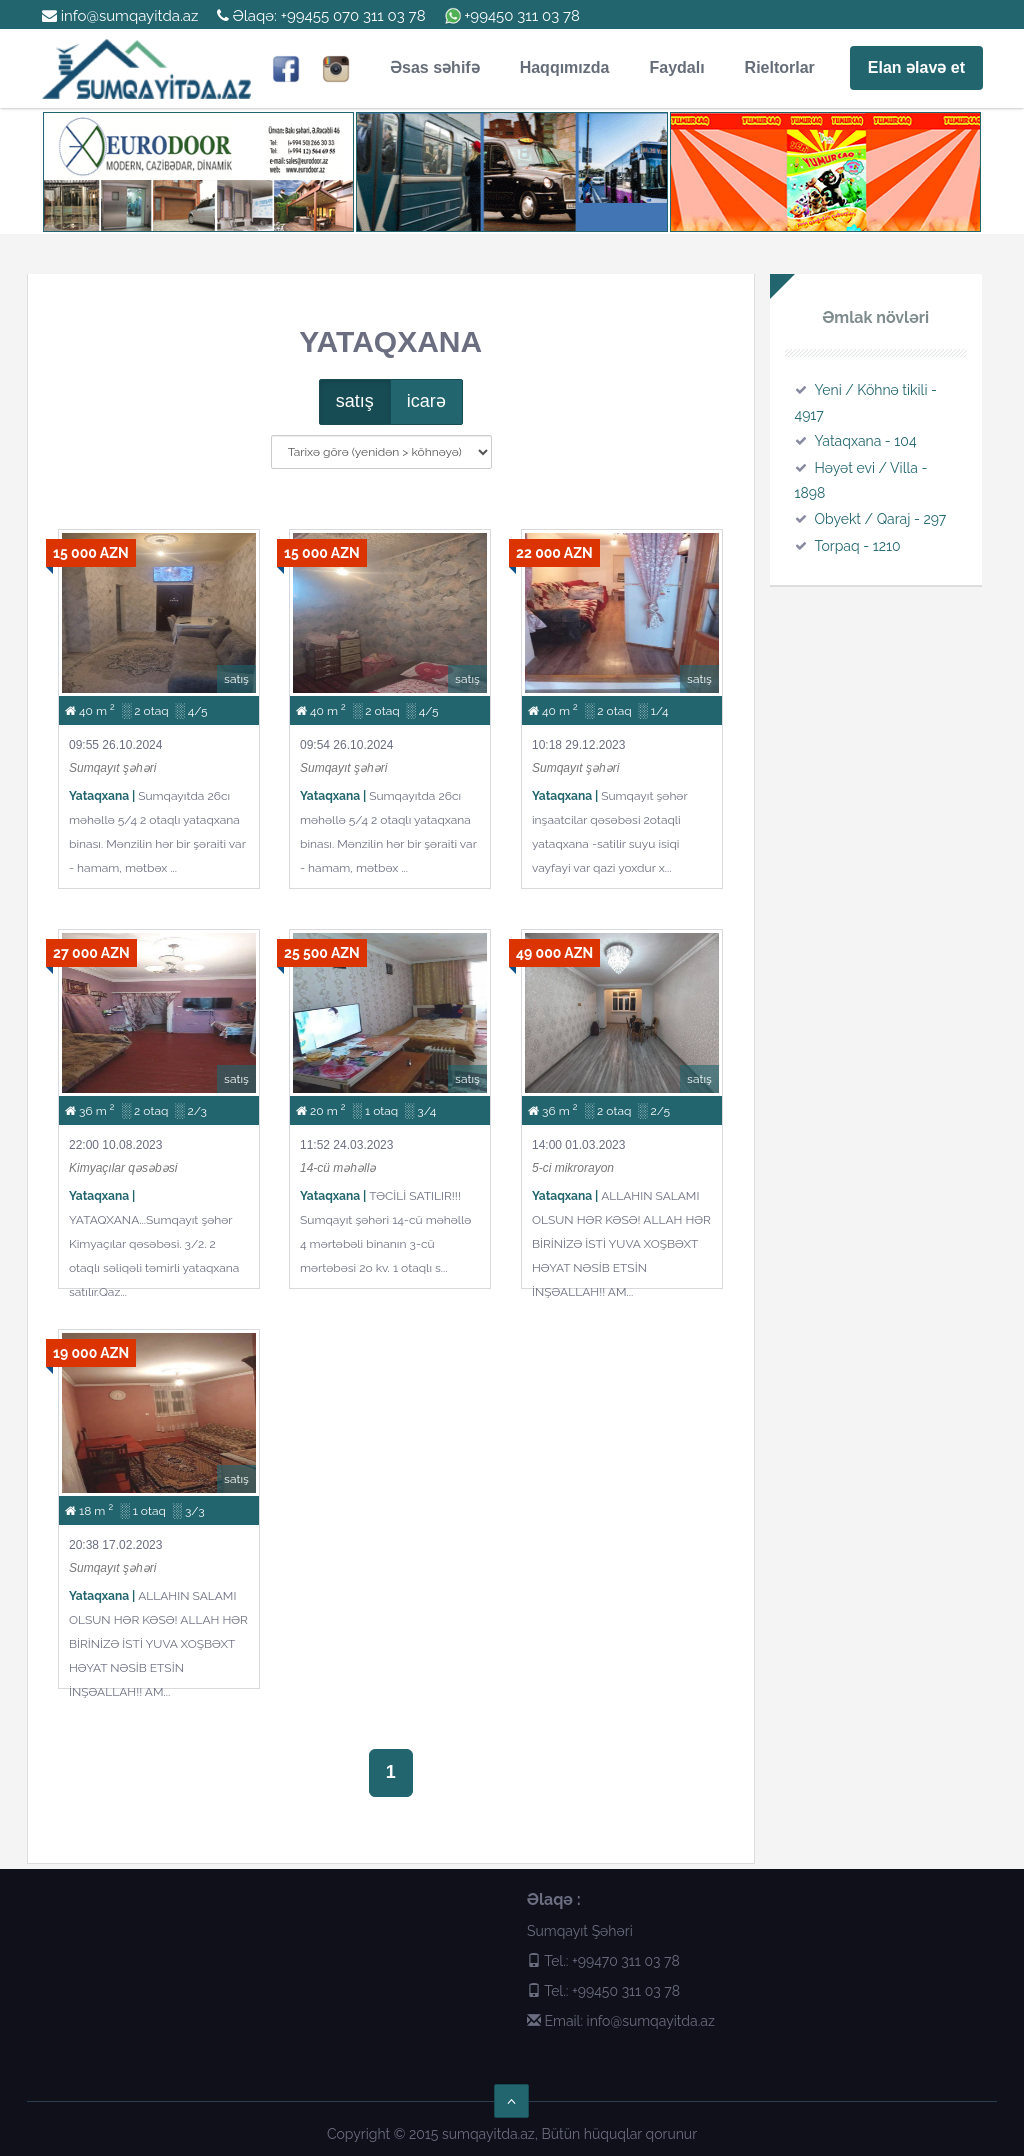  What do you see at coordinates (321, 16) in the screenshot?
I see `Əlaqə: +99455 070 311 03 78` at bounding box center [321, 16].